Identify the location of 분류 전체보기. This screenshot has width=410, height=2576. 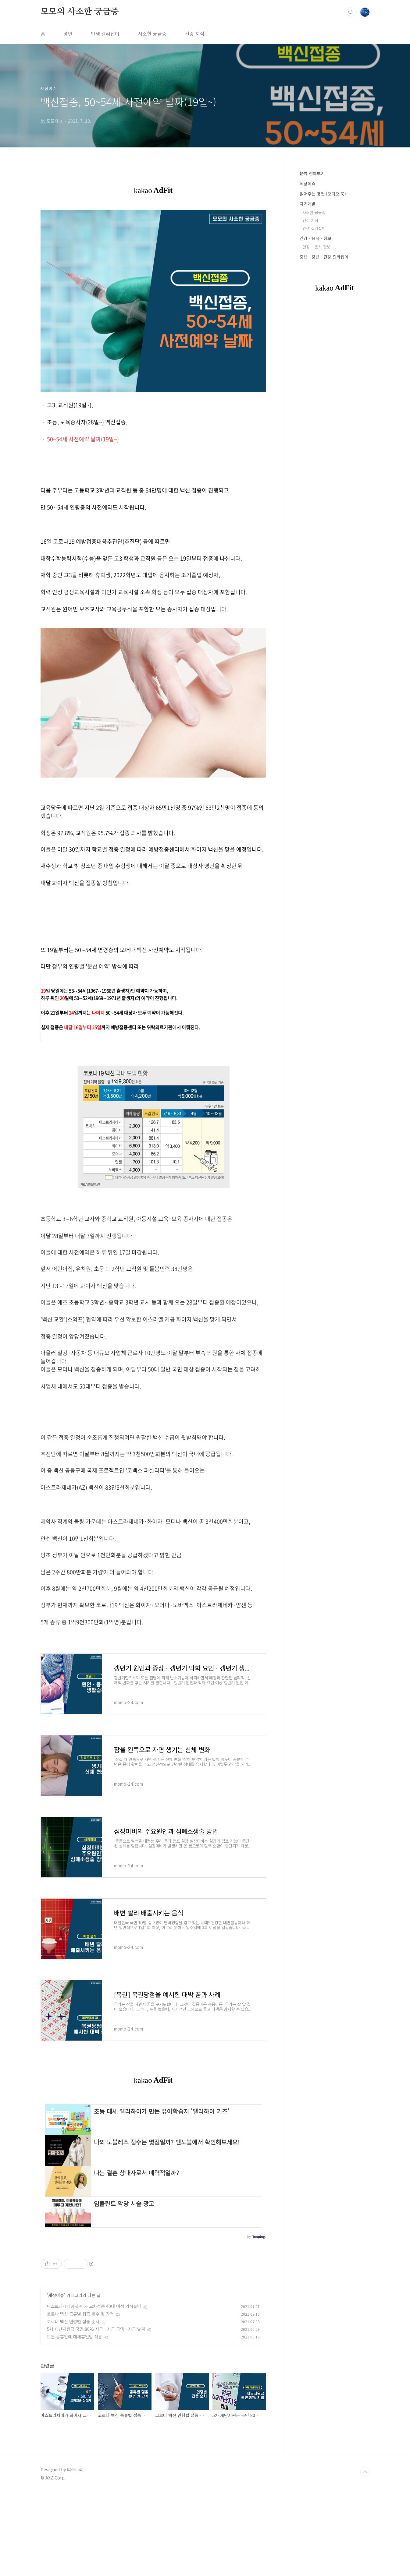
(312, 173).